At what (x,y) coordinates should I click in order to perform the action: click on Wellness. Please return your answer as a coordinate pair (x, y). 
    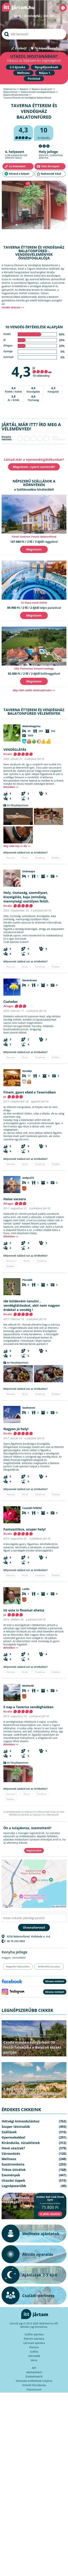
    Looking at the image, I should click on (23, 73).